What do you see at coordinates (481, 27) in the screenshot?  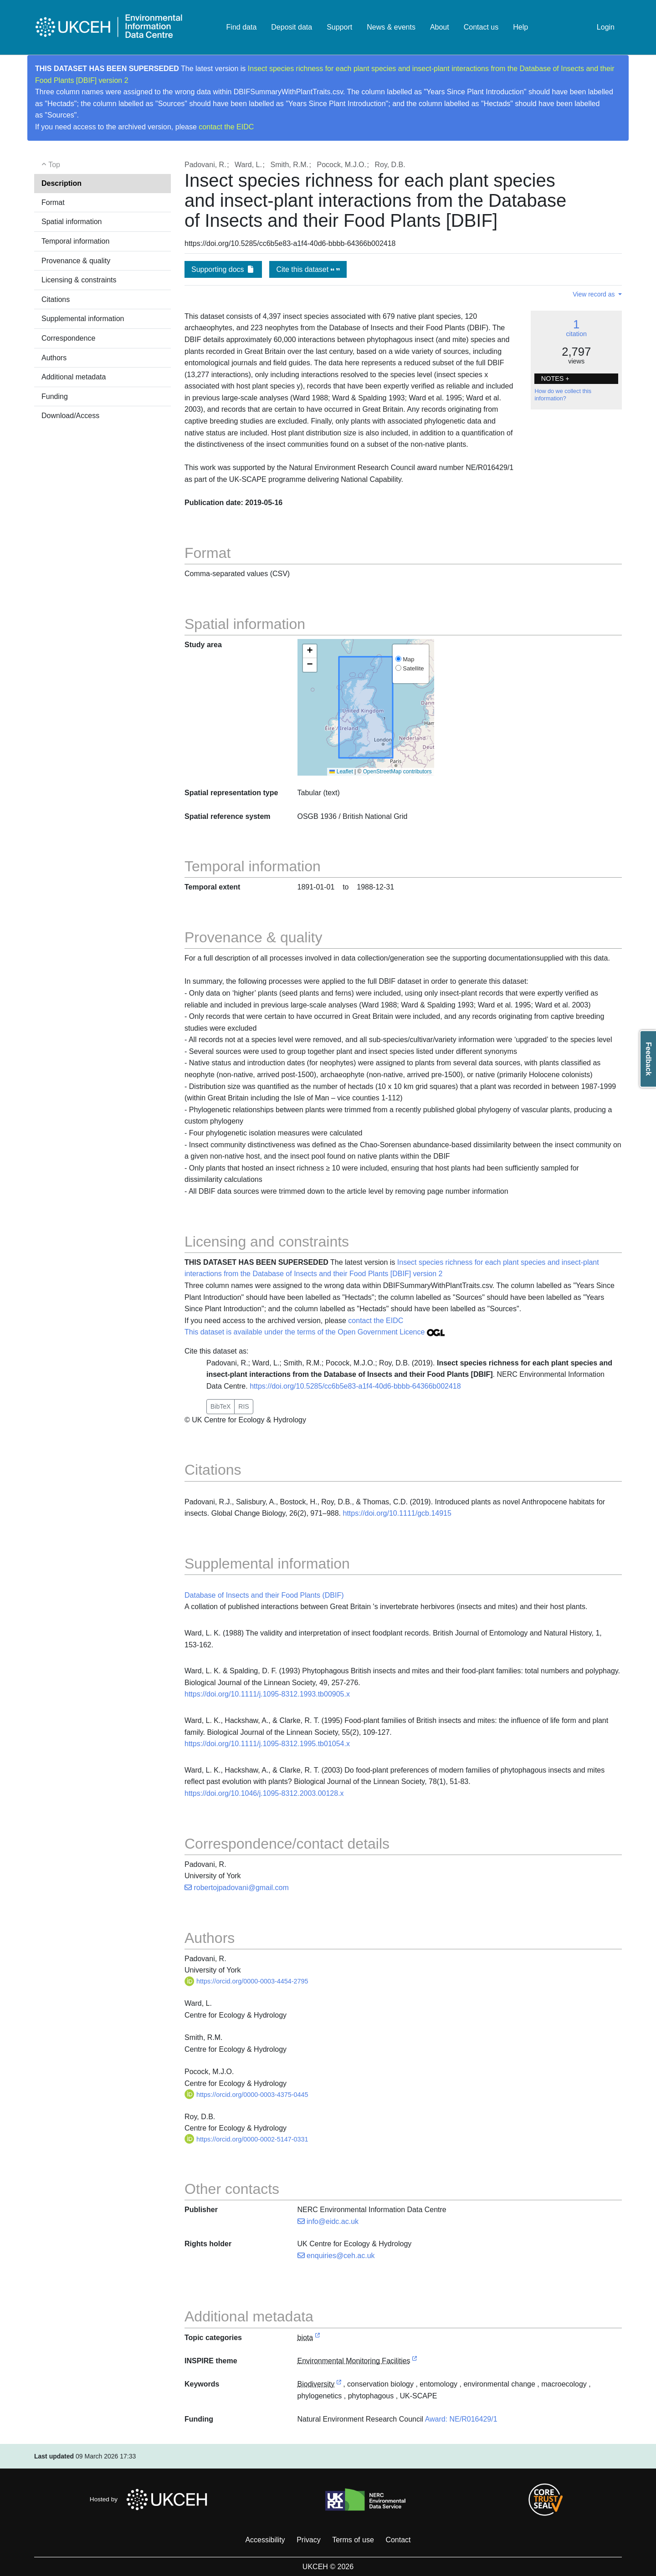 I see `Contact us` at bounding box center [481, 27].